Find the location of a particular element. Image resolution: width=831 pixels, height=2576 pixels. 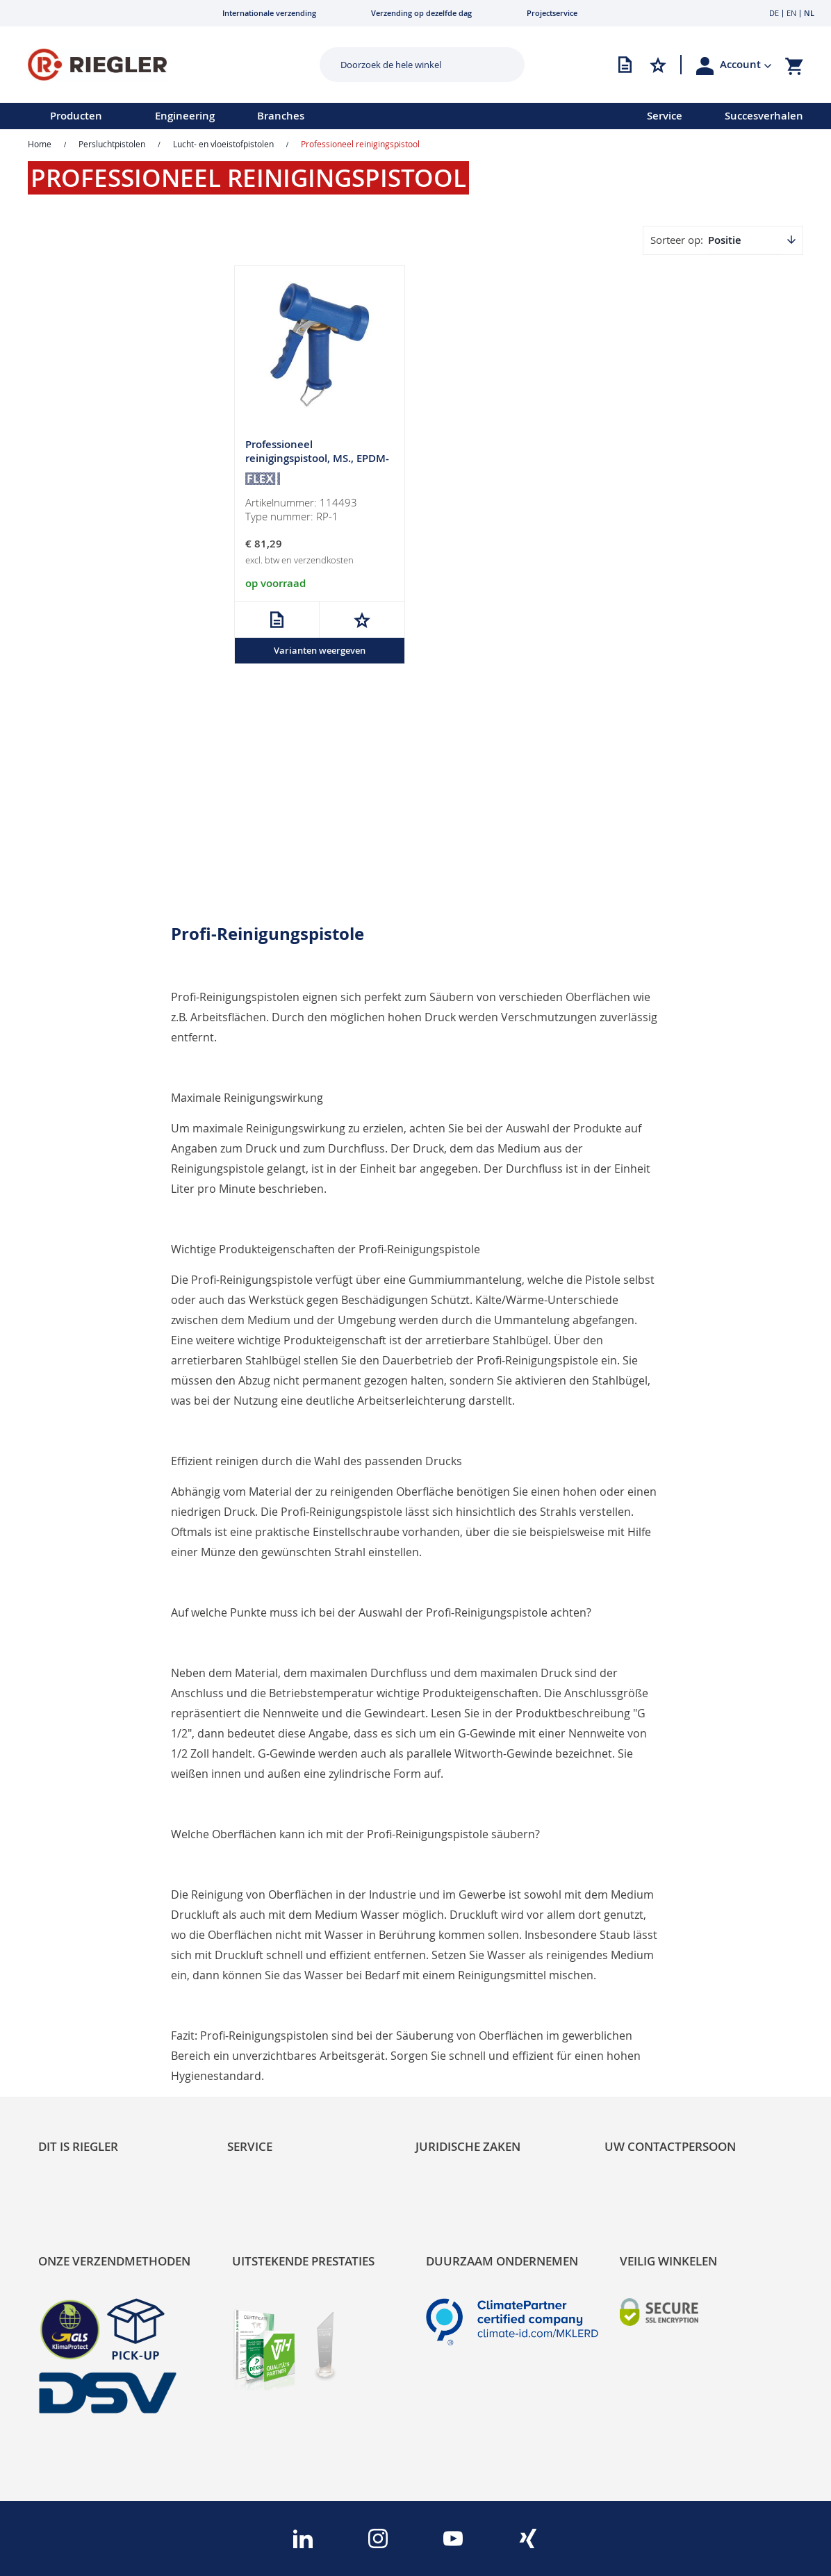

Engineering is located at coordinates (185, 115).